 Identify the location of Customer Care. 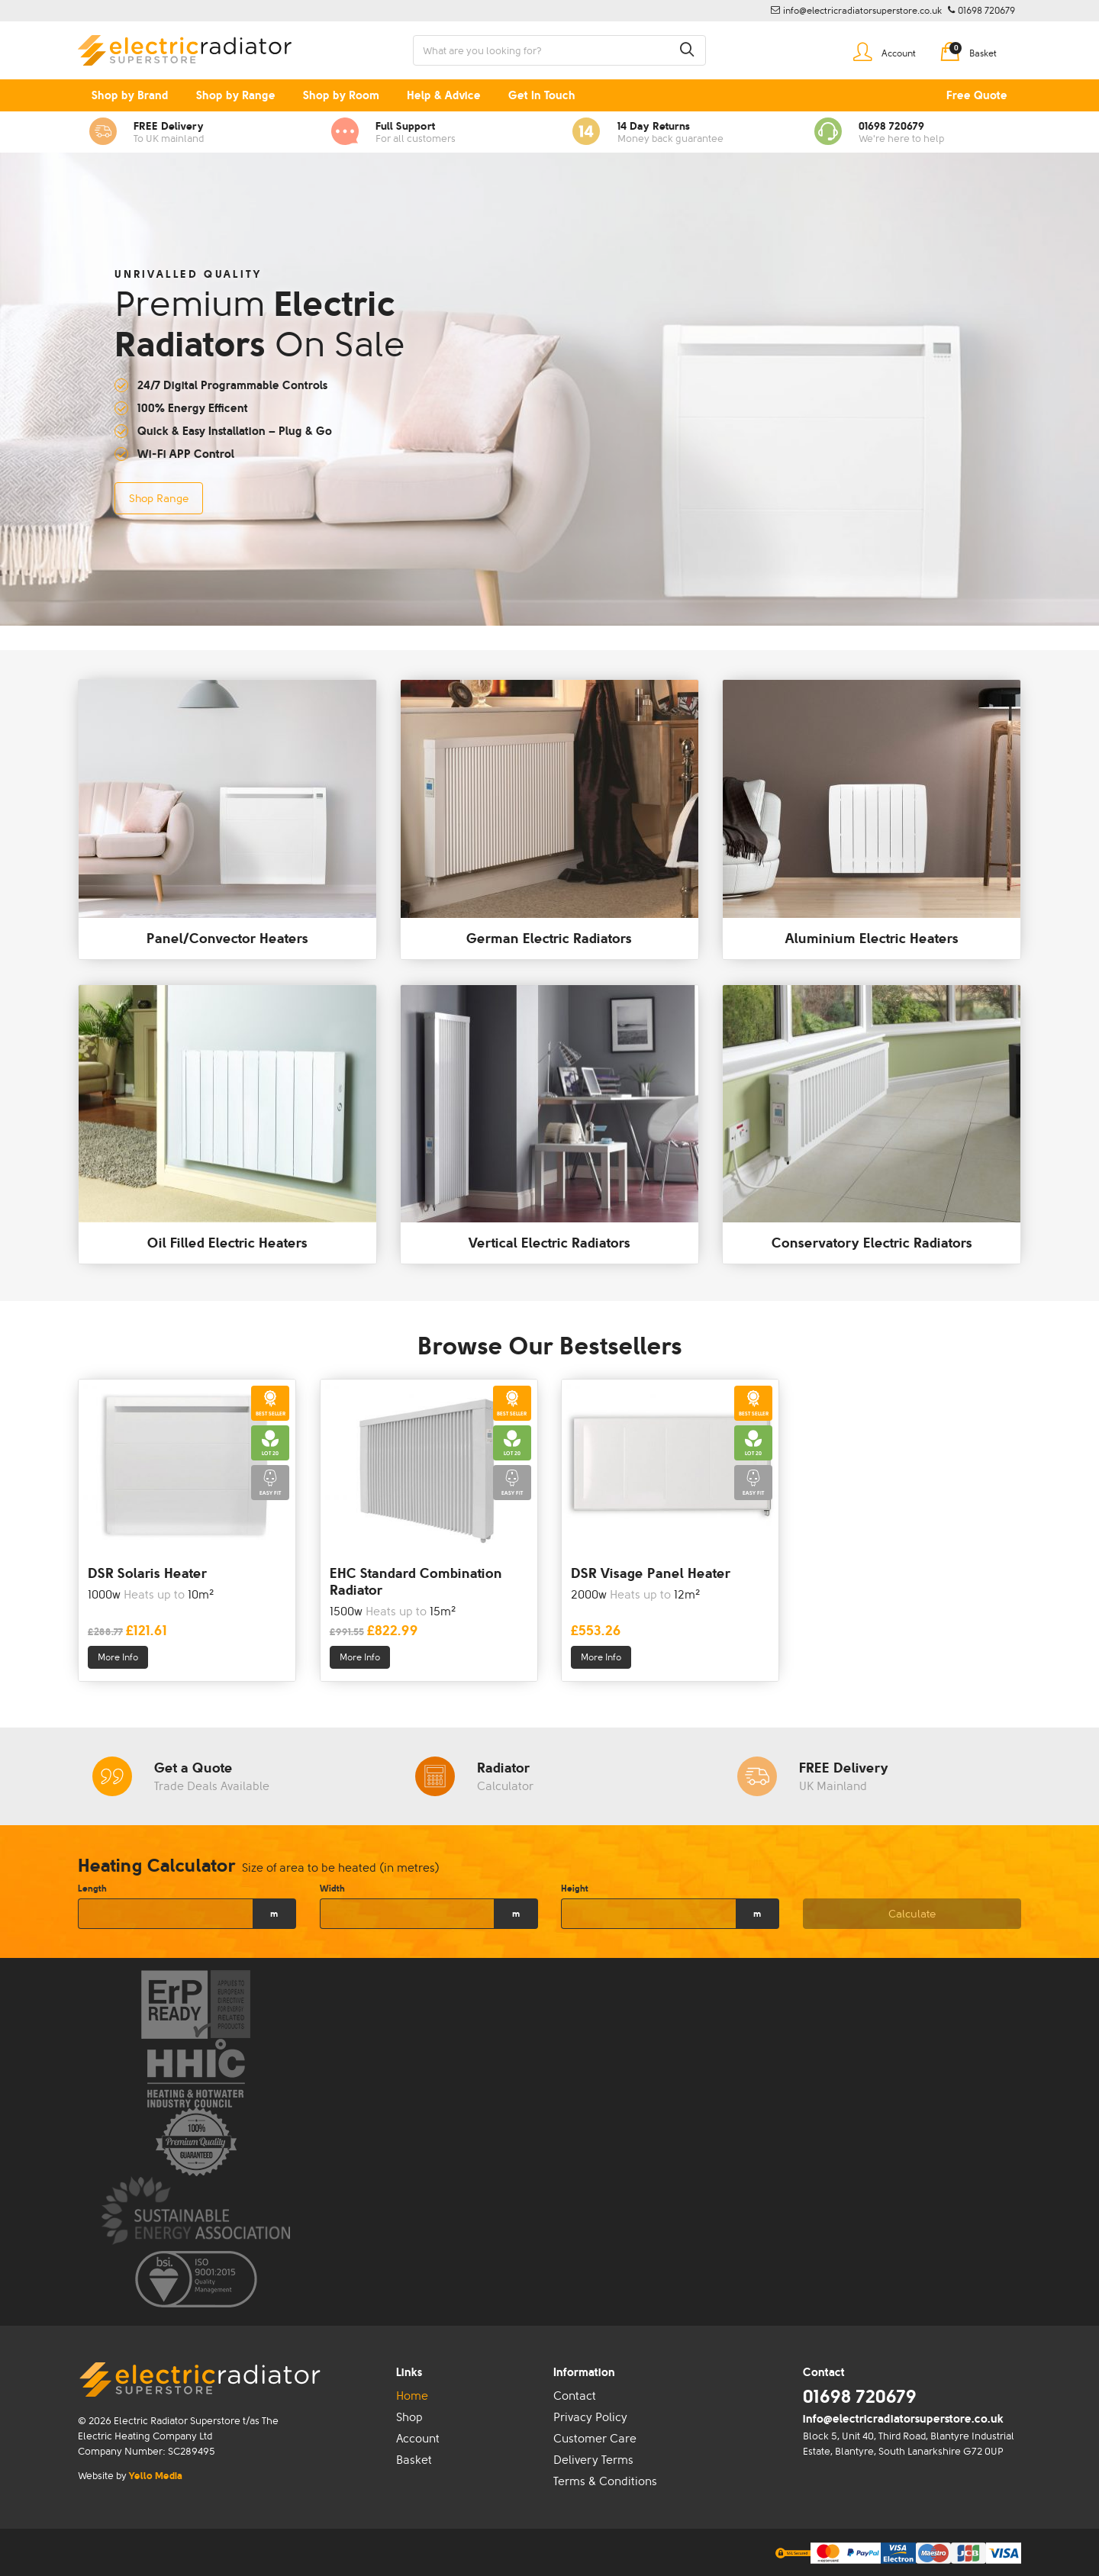
(595, 2439).